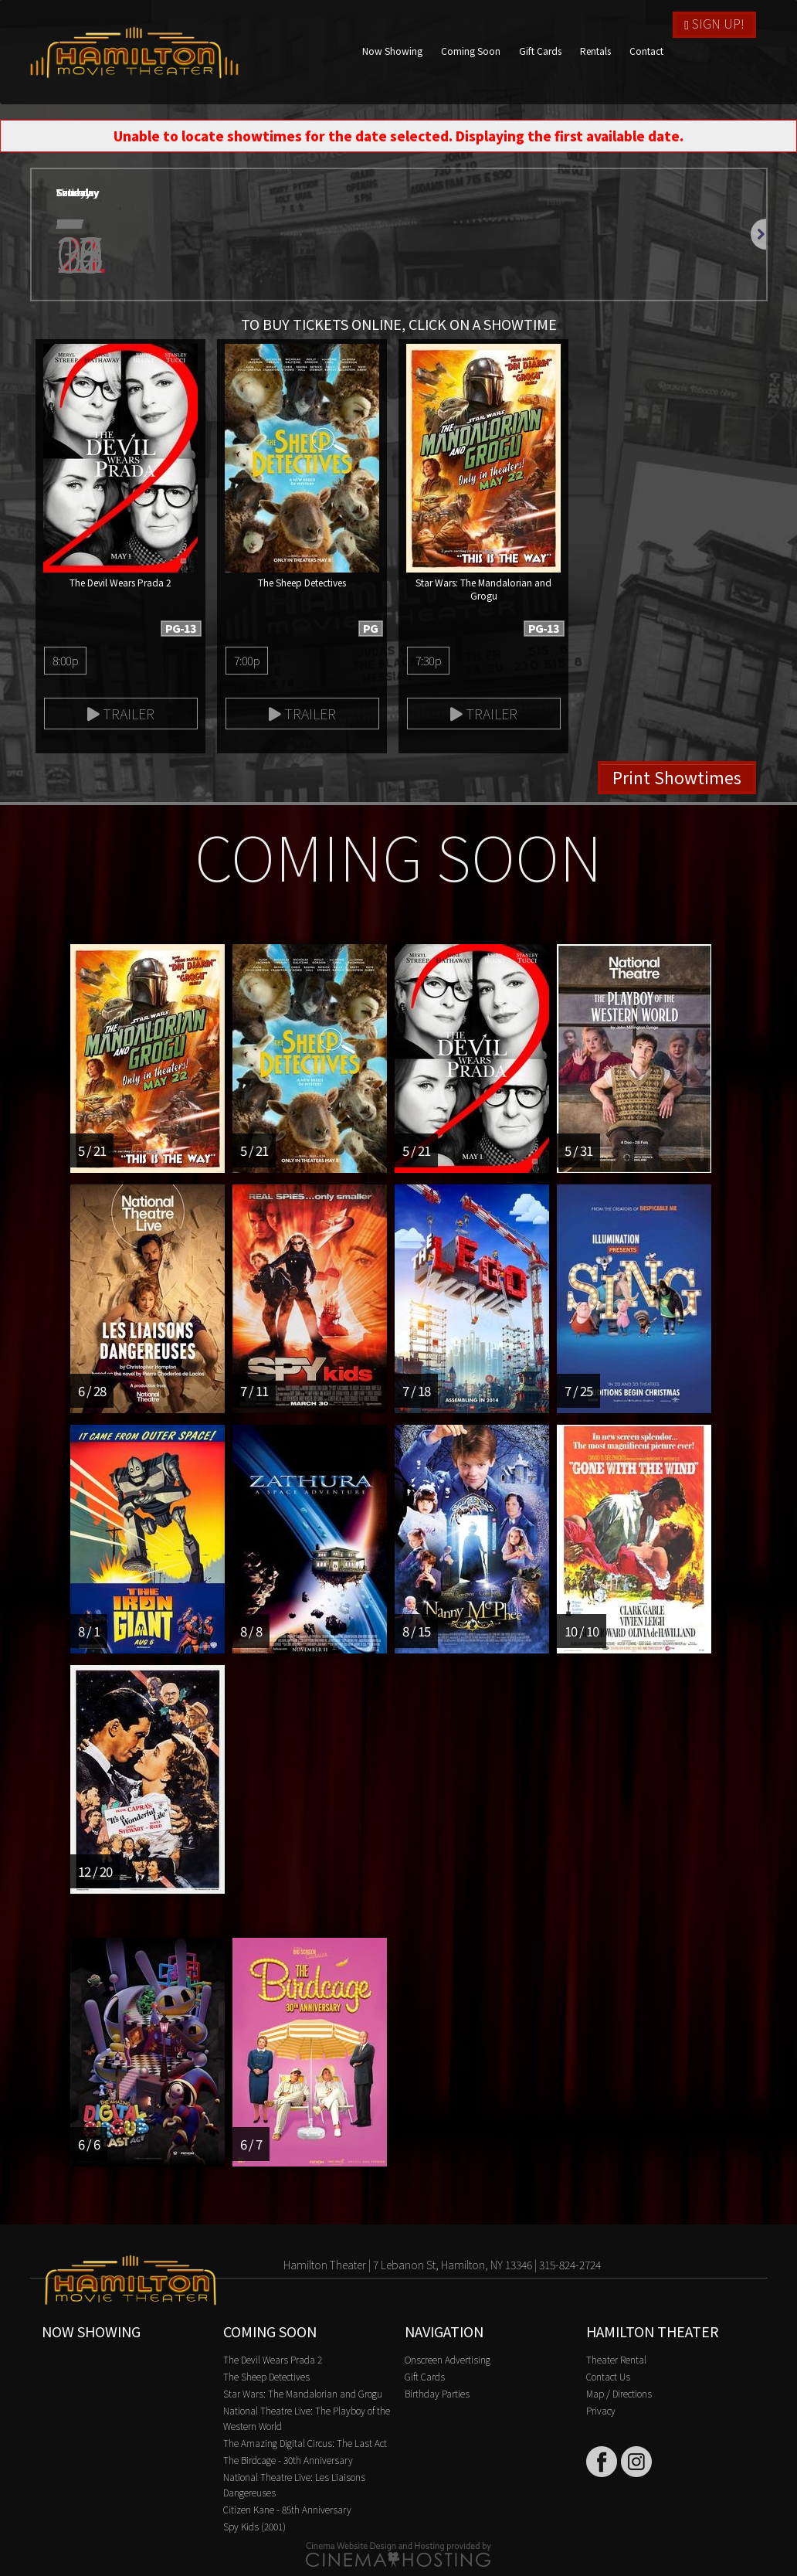  What do you see at coordinates (646, 50) in the screenshot?
I see `Contact` at bounding box center [646, 50].